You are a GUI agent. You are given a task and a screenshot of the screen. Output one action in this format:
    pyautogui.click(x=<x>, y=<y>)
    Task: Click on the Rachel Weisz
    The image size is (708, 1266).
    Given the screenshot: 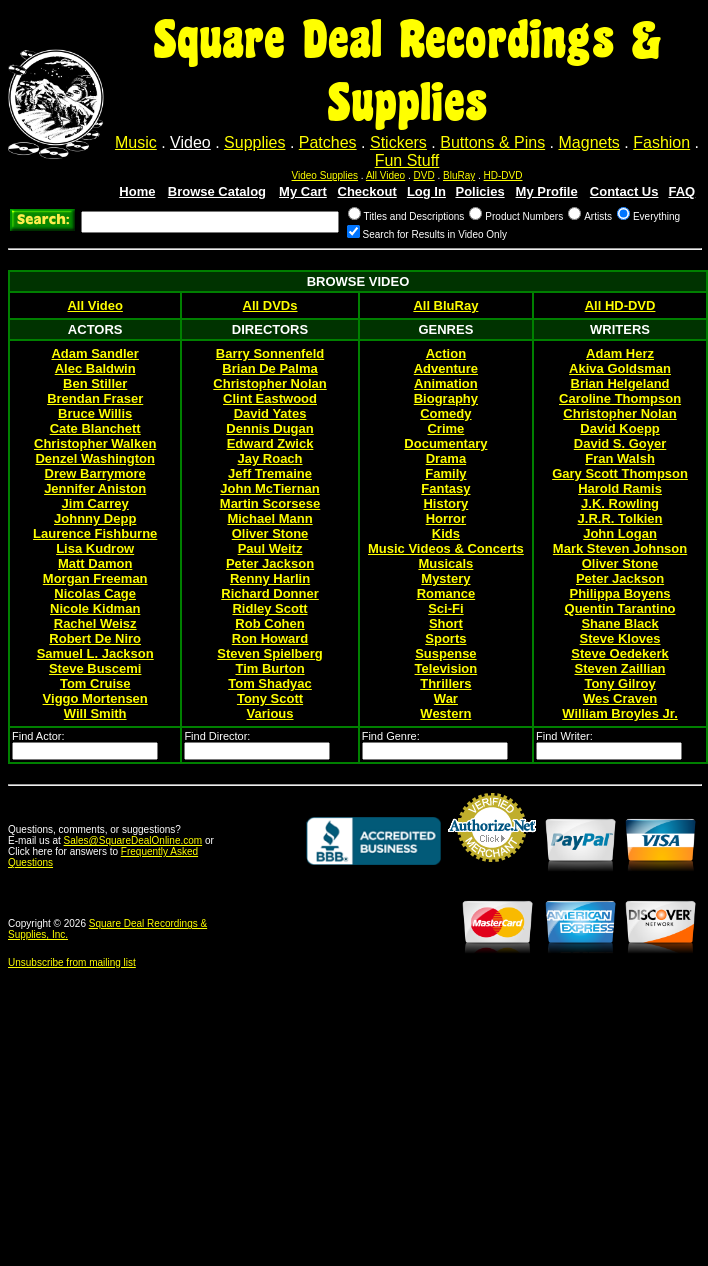 What is the action you would take?
    pyautogui.click(x=95, y=623)
    